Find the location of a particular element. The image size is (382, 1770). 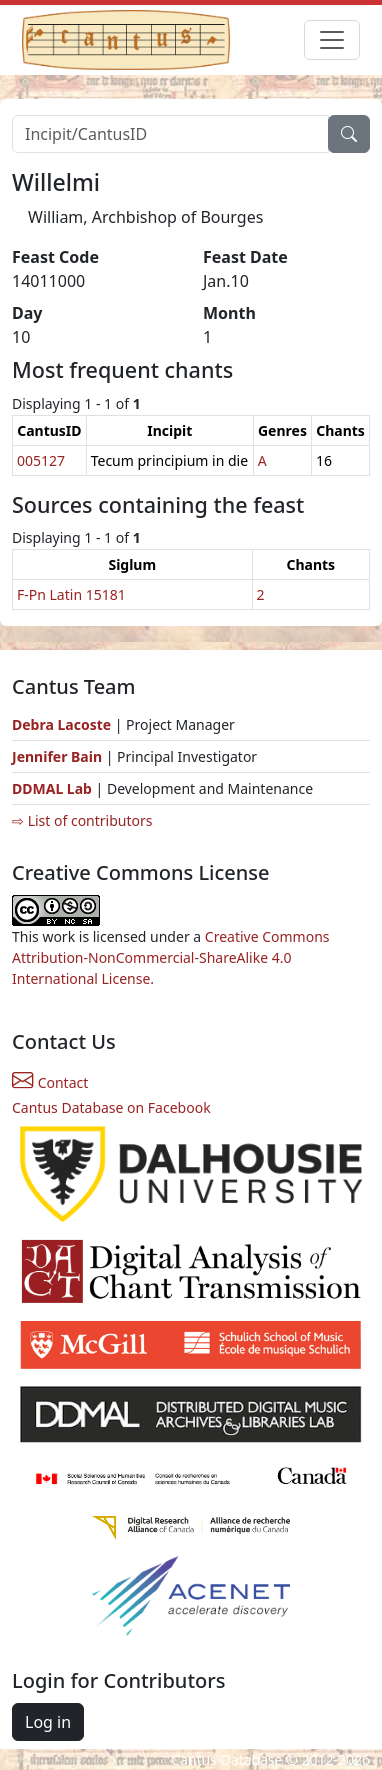

Log in is located at coordinates (48, 1722).